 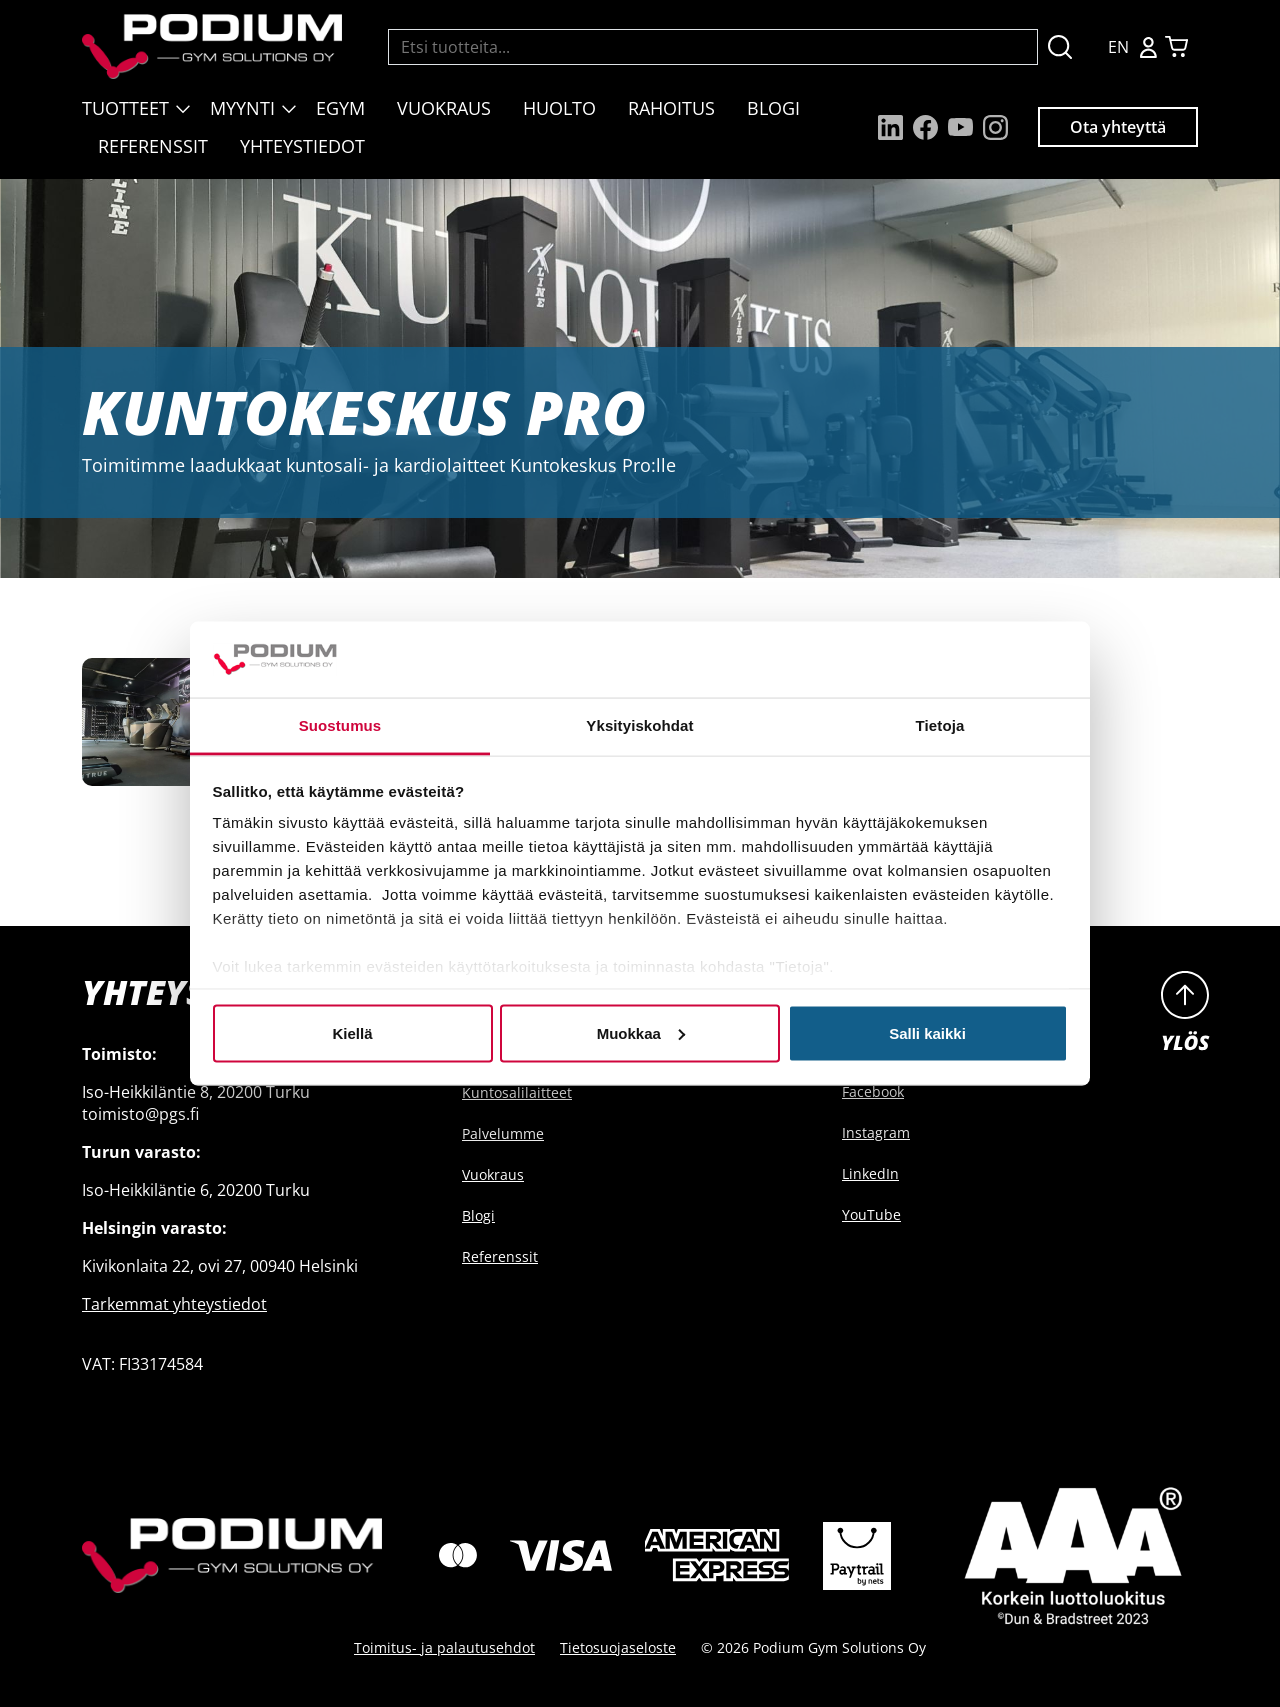 What do you see at coordinates (871, 1214) in the screenshot?
I see `YouTube` at bounding box center [871, 1214].